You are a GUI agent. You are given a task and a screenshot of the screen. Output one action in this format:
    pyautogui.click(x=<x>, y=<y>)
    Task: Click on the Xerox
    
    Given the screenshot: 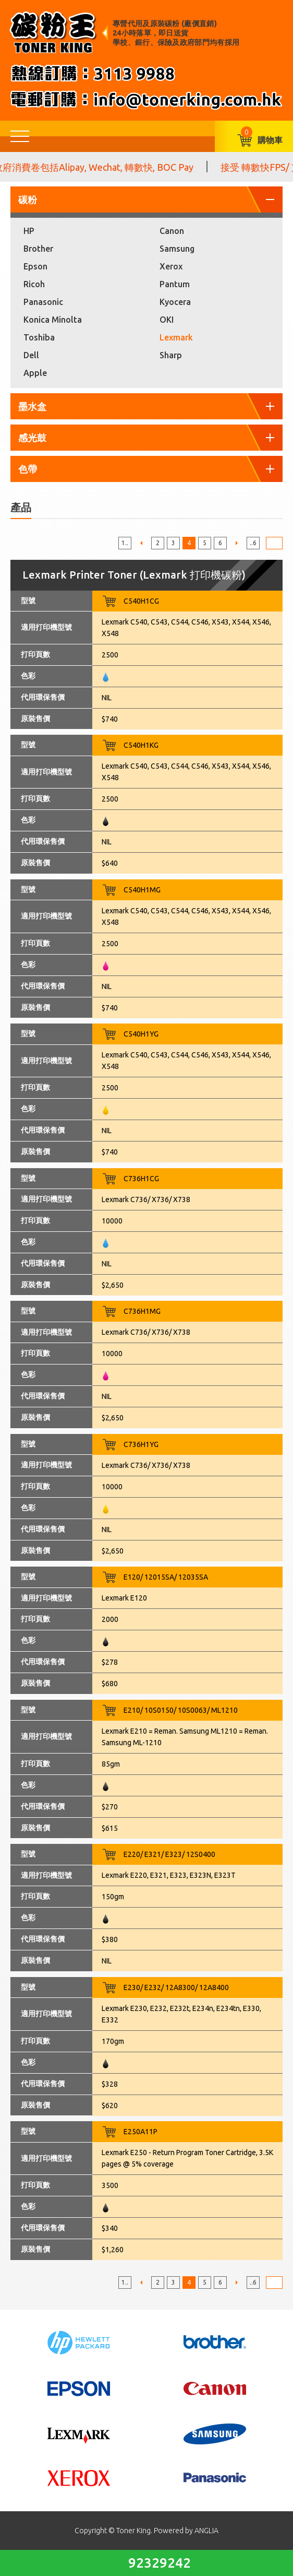 What is the action you would take?
    pyautogui.click(x=171, y=266)
    